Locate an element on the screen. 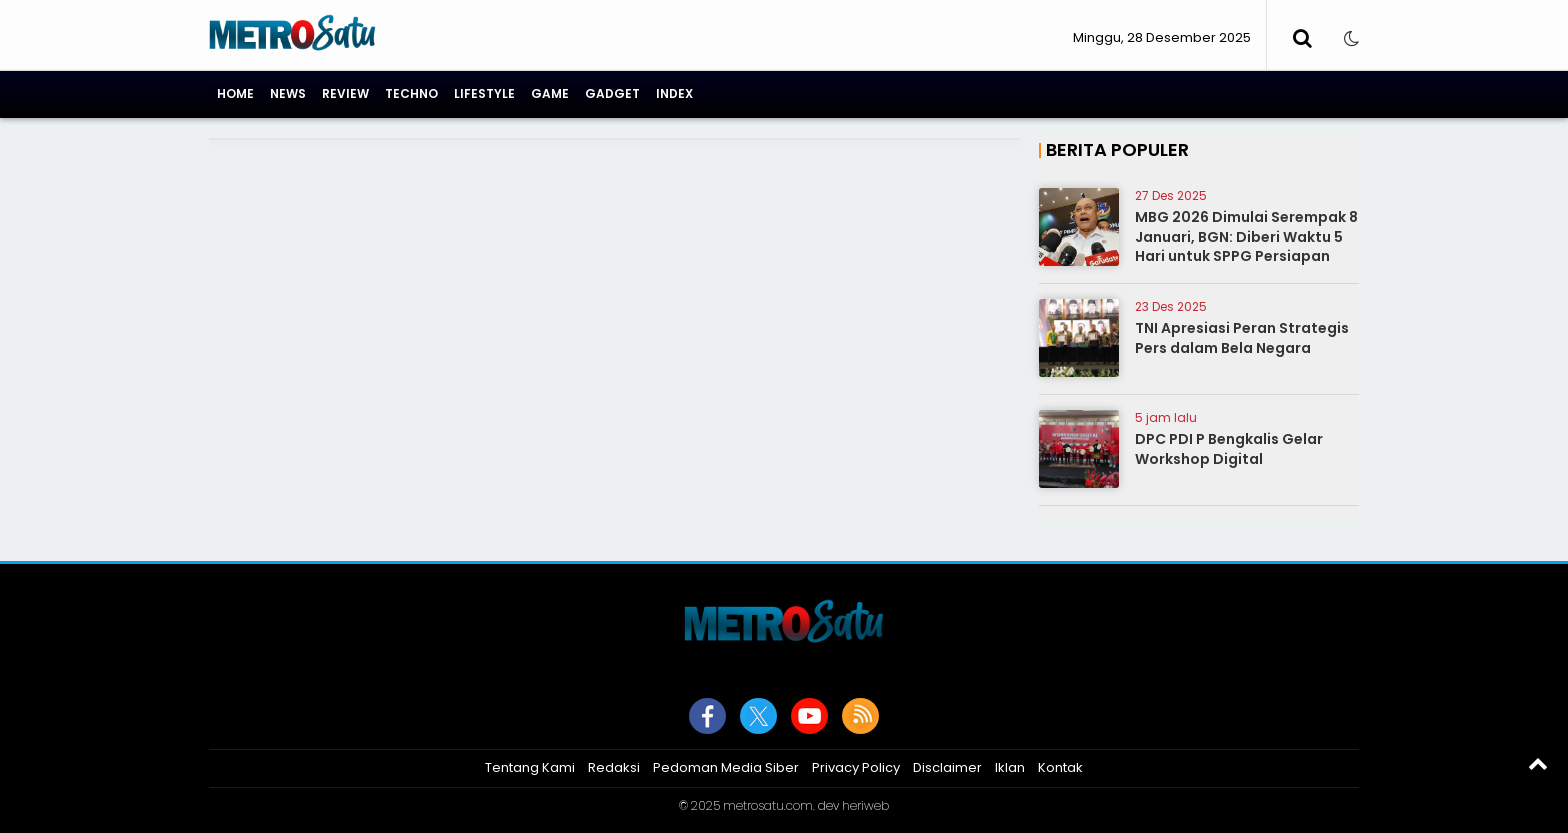 The image size is (1568, 833). Redaksi is located at coordinates (614, 767).